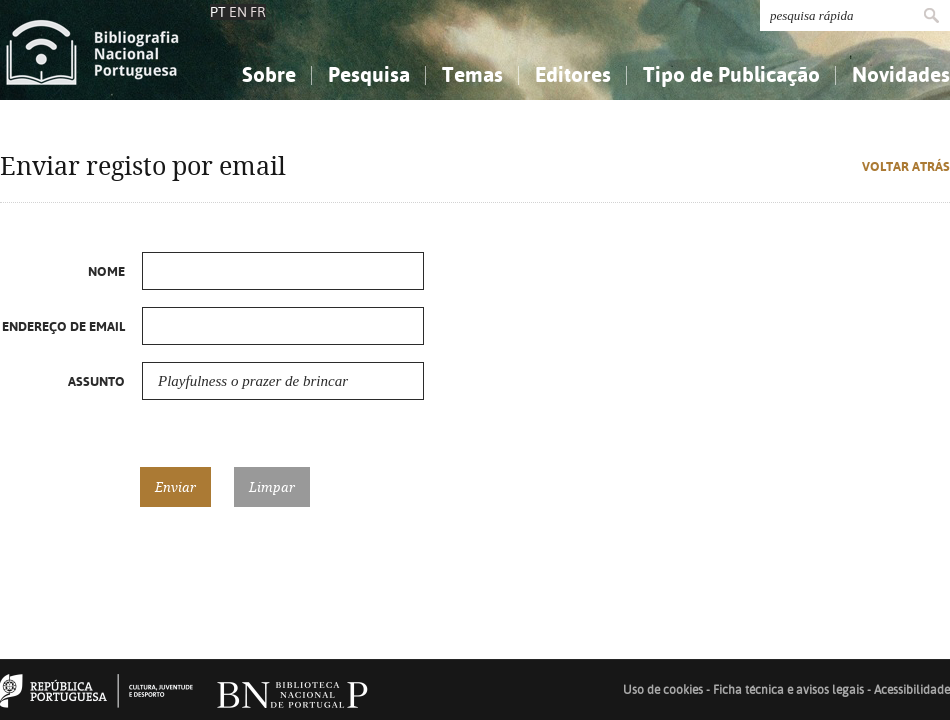 The height and width of the screenshot is (720, 950). I want to click on Sobre, so click(269, 74).